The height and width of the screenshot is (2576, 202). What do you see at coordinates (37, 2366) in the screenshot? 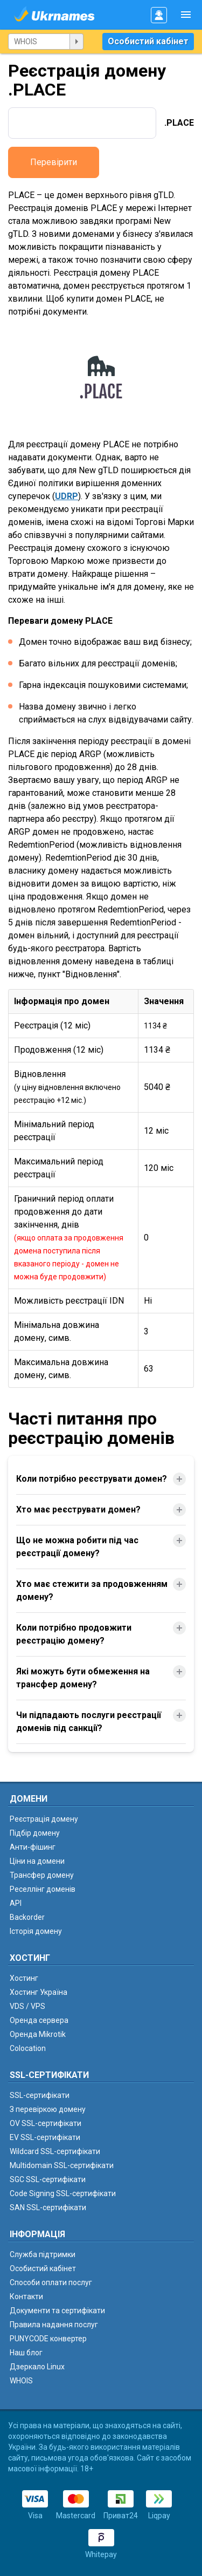
I see `Дзеркало Linux` at bounding box center [37, 2366].